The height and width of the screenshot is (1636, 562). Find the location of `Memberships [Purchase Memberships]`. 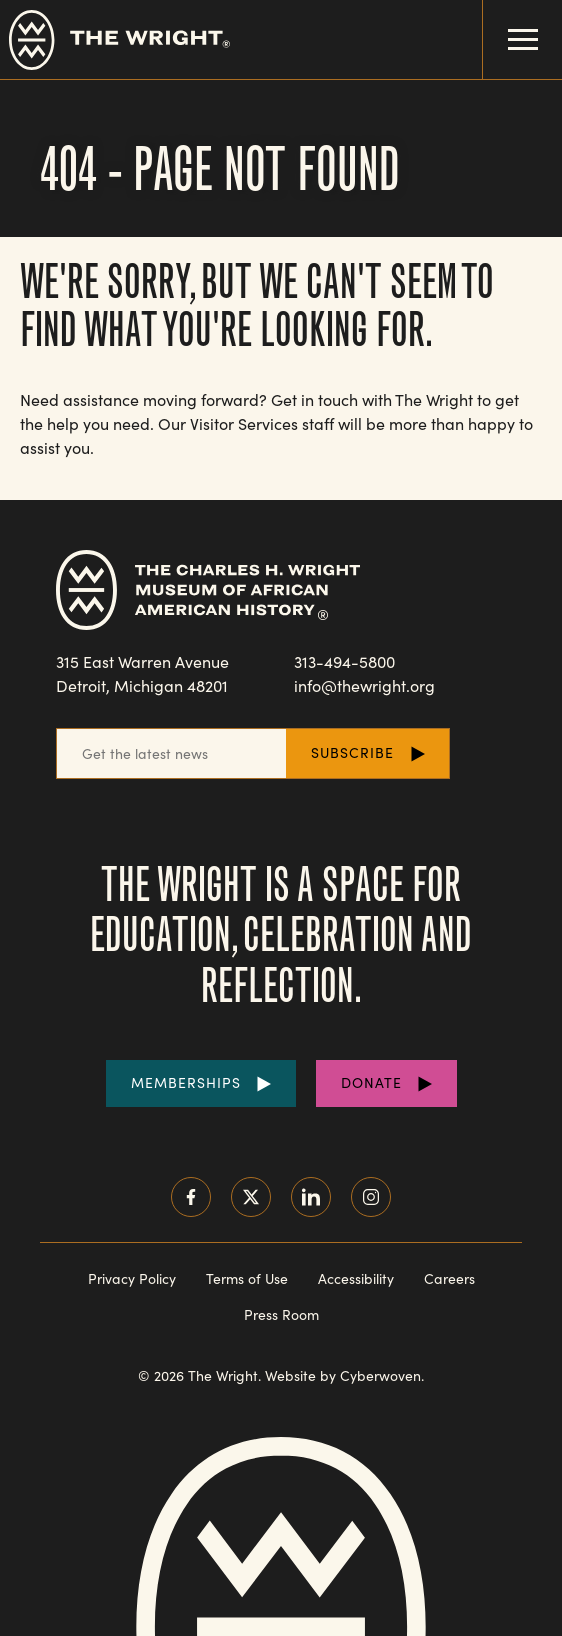

Memberships [Purchase Memberships] is located at coordinates (186, 1082).